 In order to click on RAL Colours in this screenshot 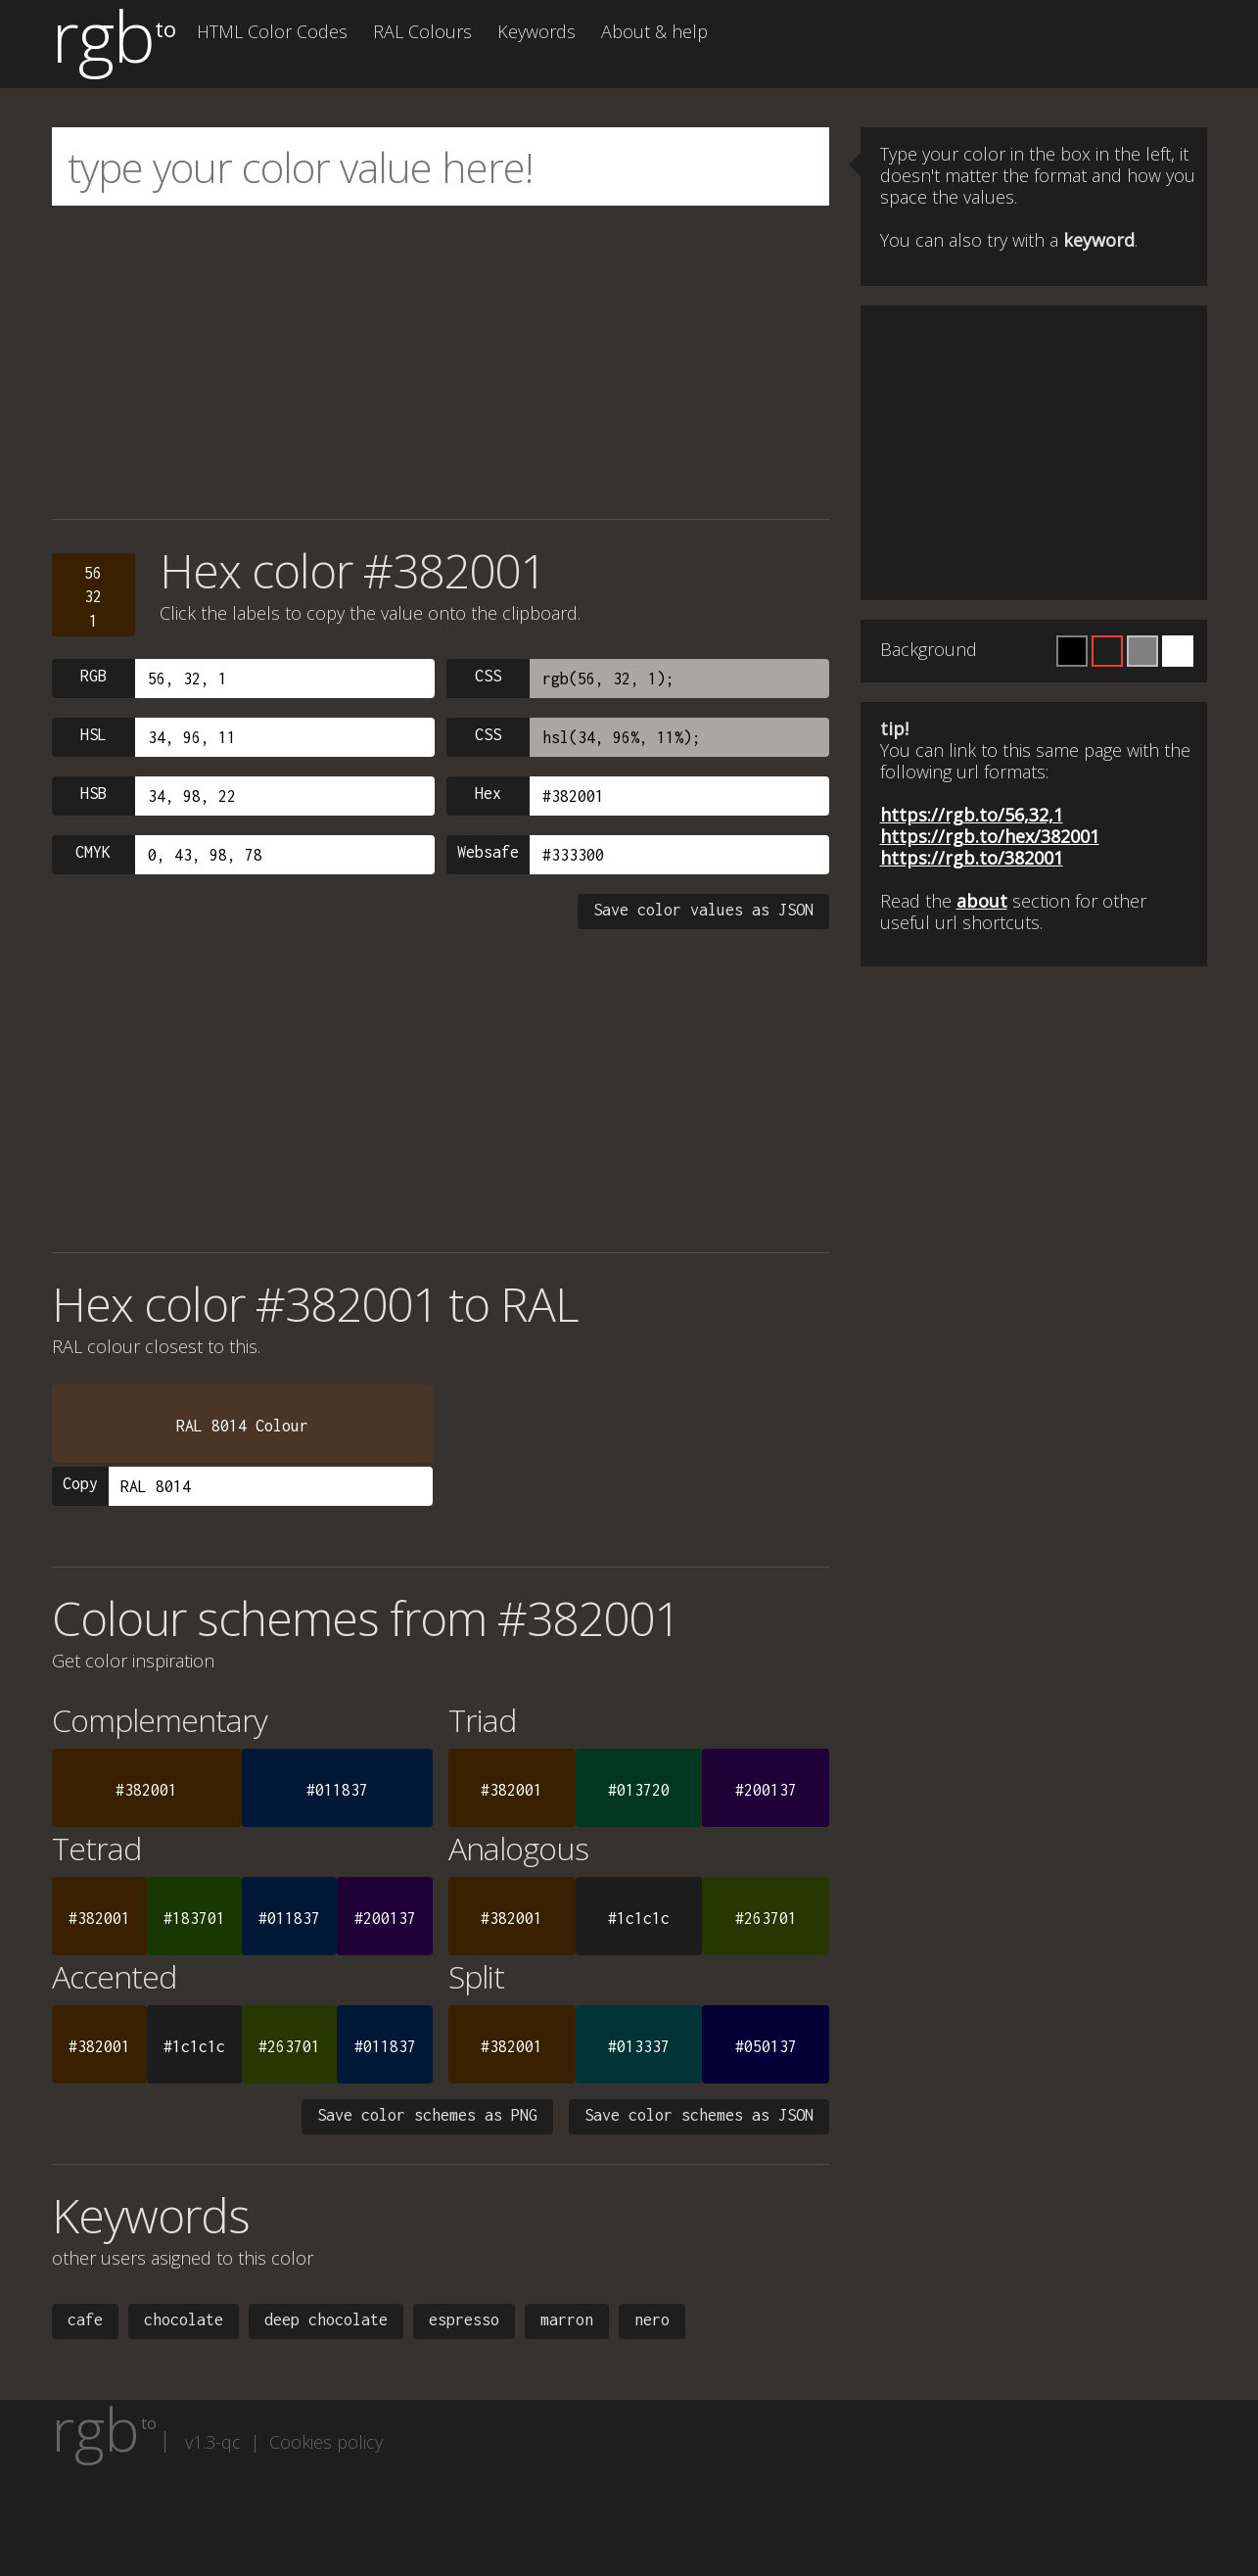, I will do `click(422, 31)`.